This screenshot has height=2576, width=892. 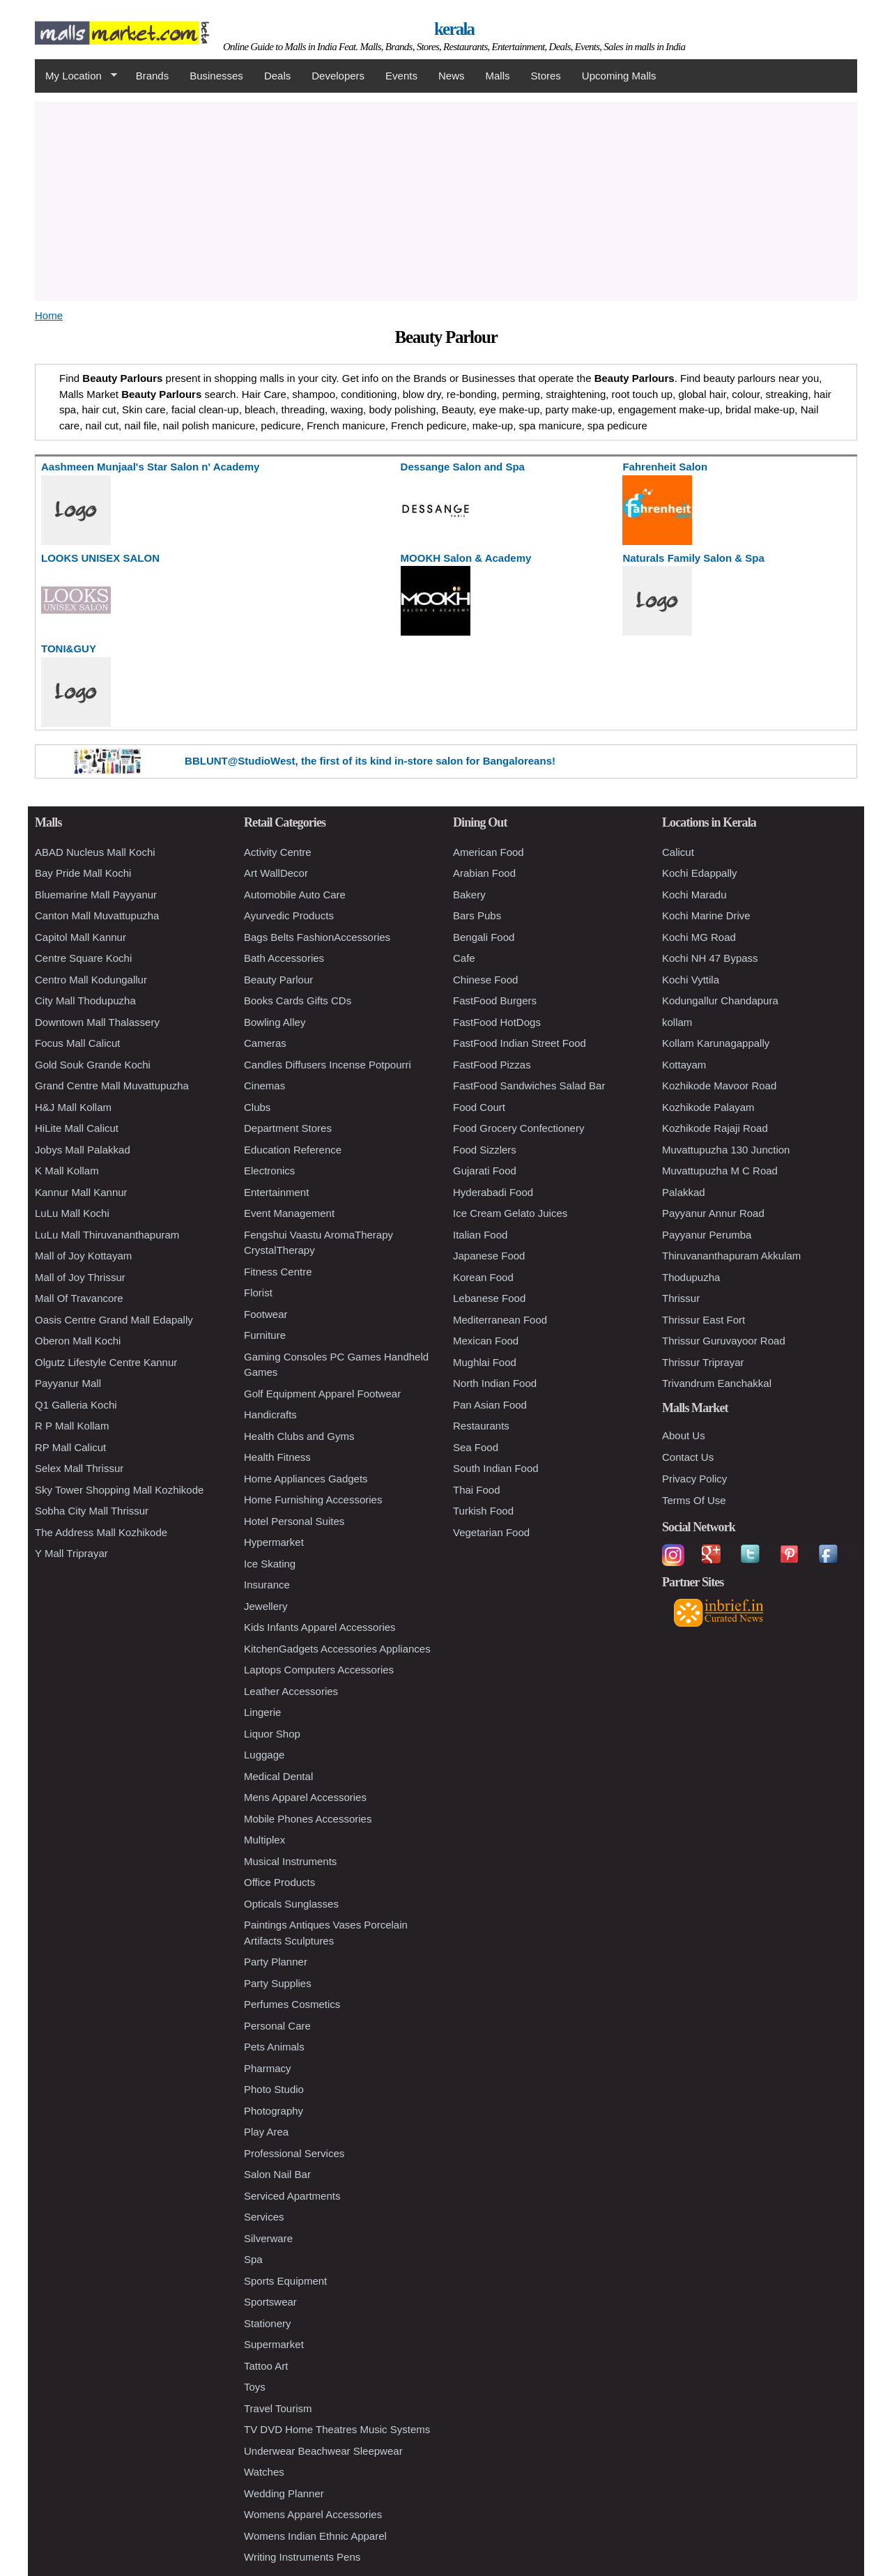 What do you see at coordinates (262, 1712) in the screenshot?
I see `Lingerie` at bounding box center [262, 1712].